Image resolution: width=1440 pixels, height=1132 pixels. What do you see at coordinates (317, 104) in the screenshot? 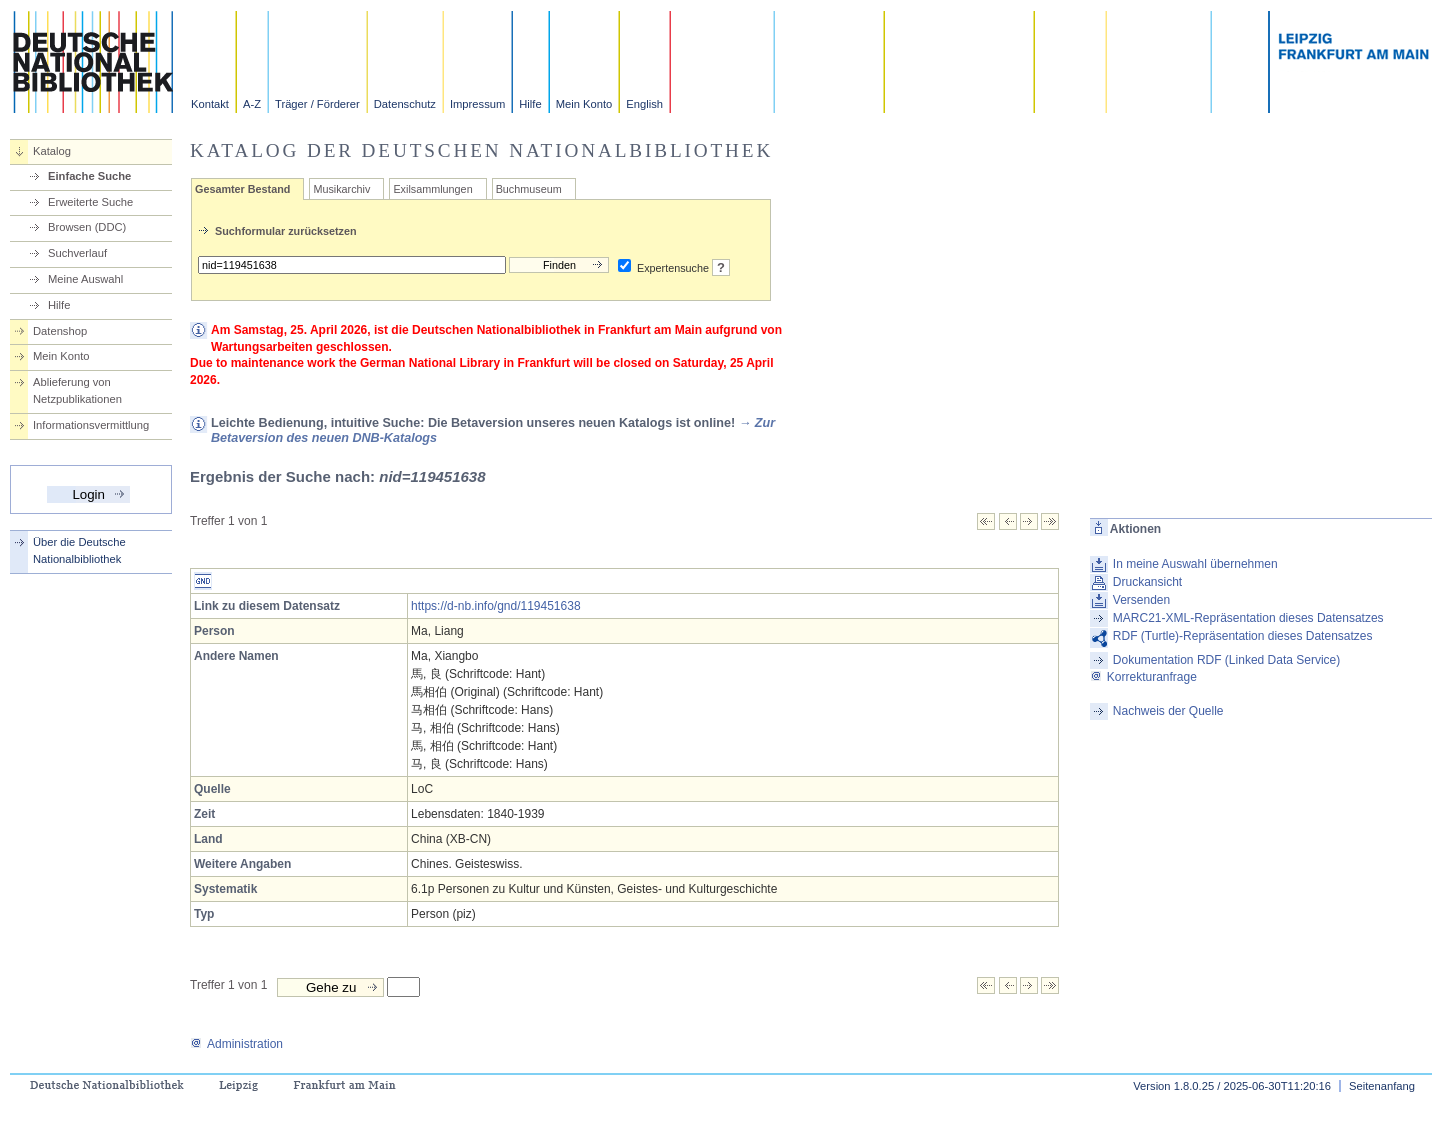
I see `Träger / Förderer` at bounding box center [317, 104].